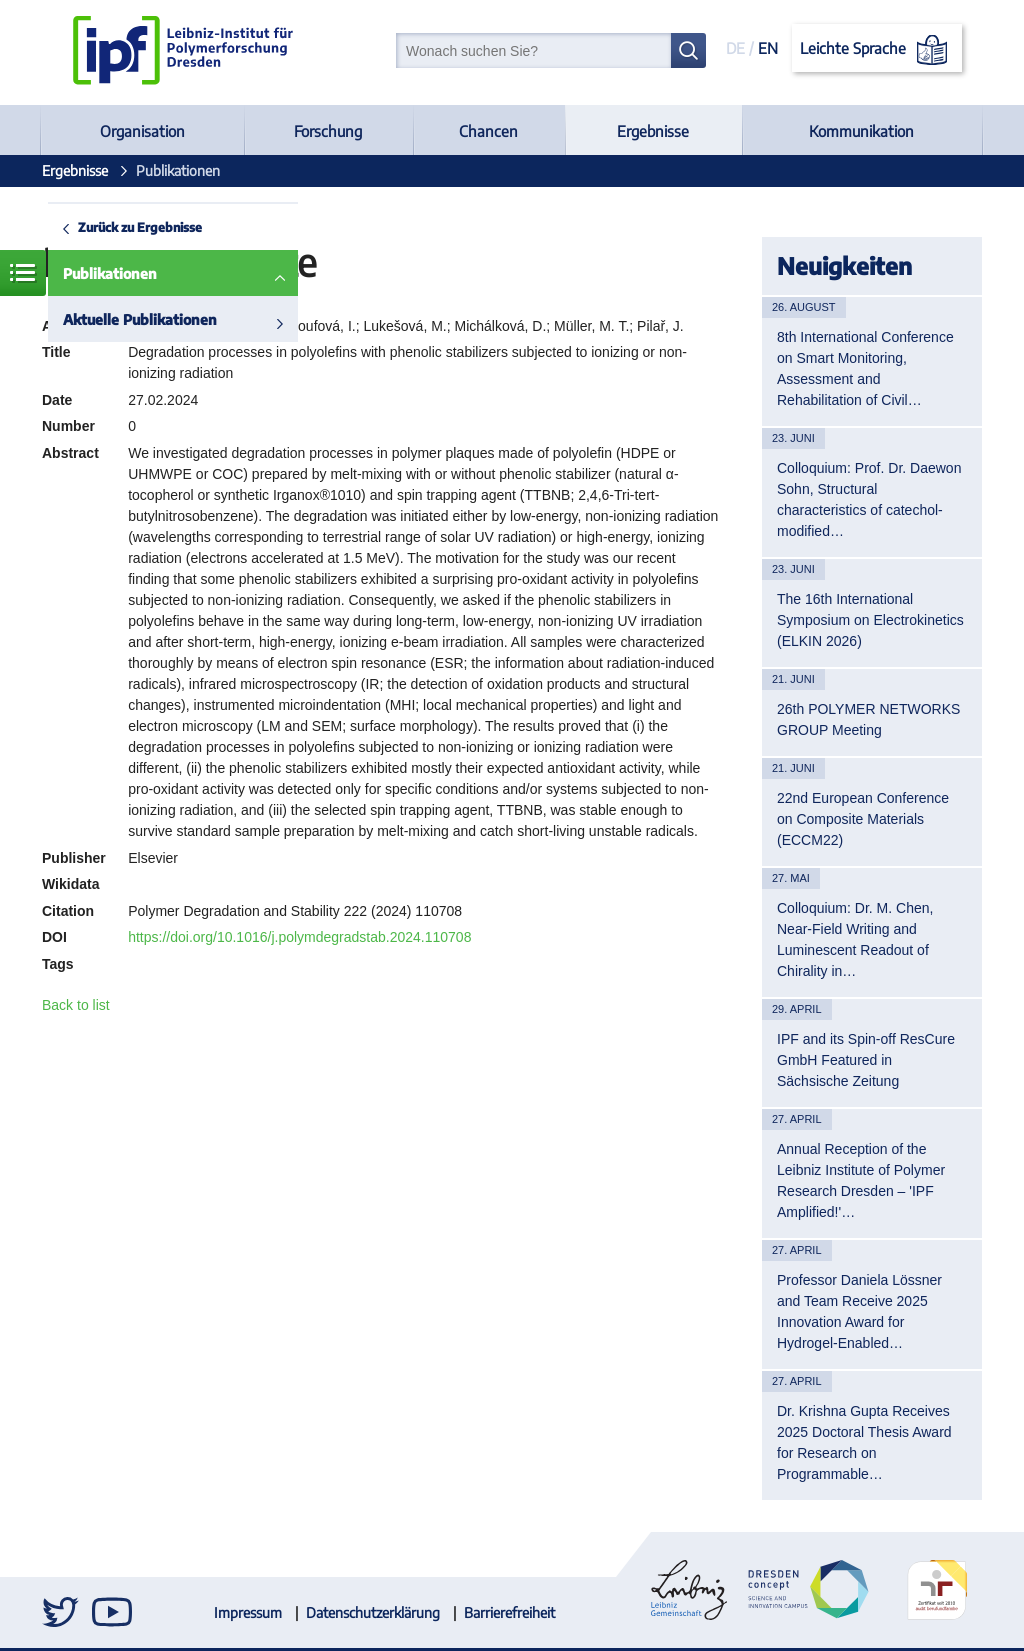 This screenshot has height=1651, width=1024. What do you see at coordinates (868, 719) in the screenshot?
I see `26th POLYMER NETWORKS GROUP Meeting` at bounding box center [868, 719].